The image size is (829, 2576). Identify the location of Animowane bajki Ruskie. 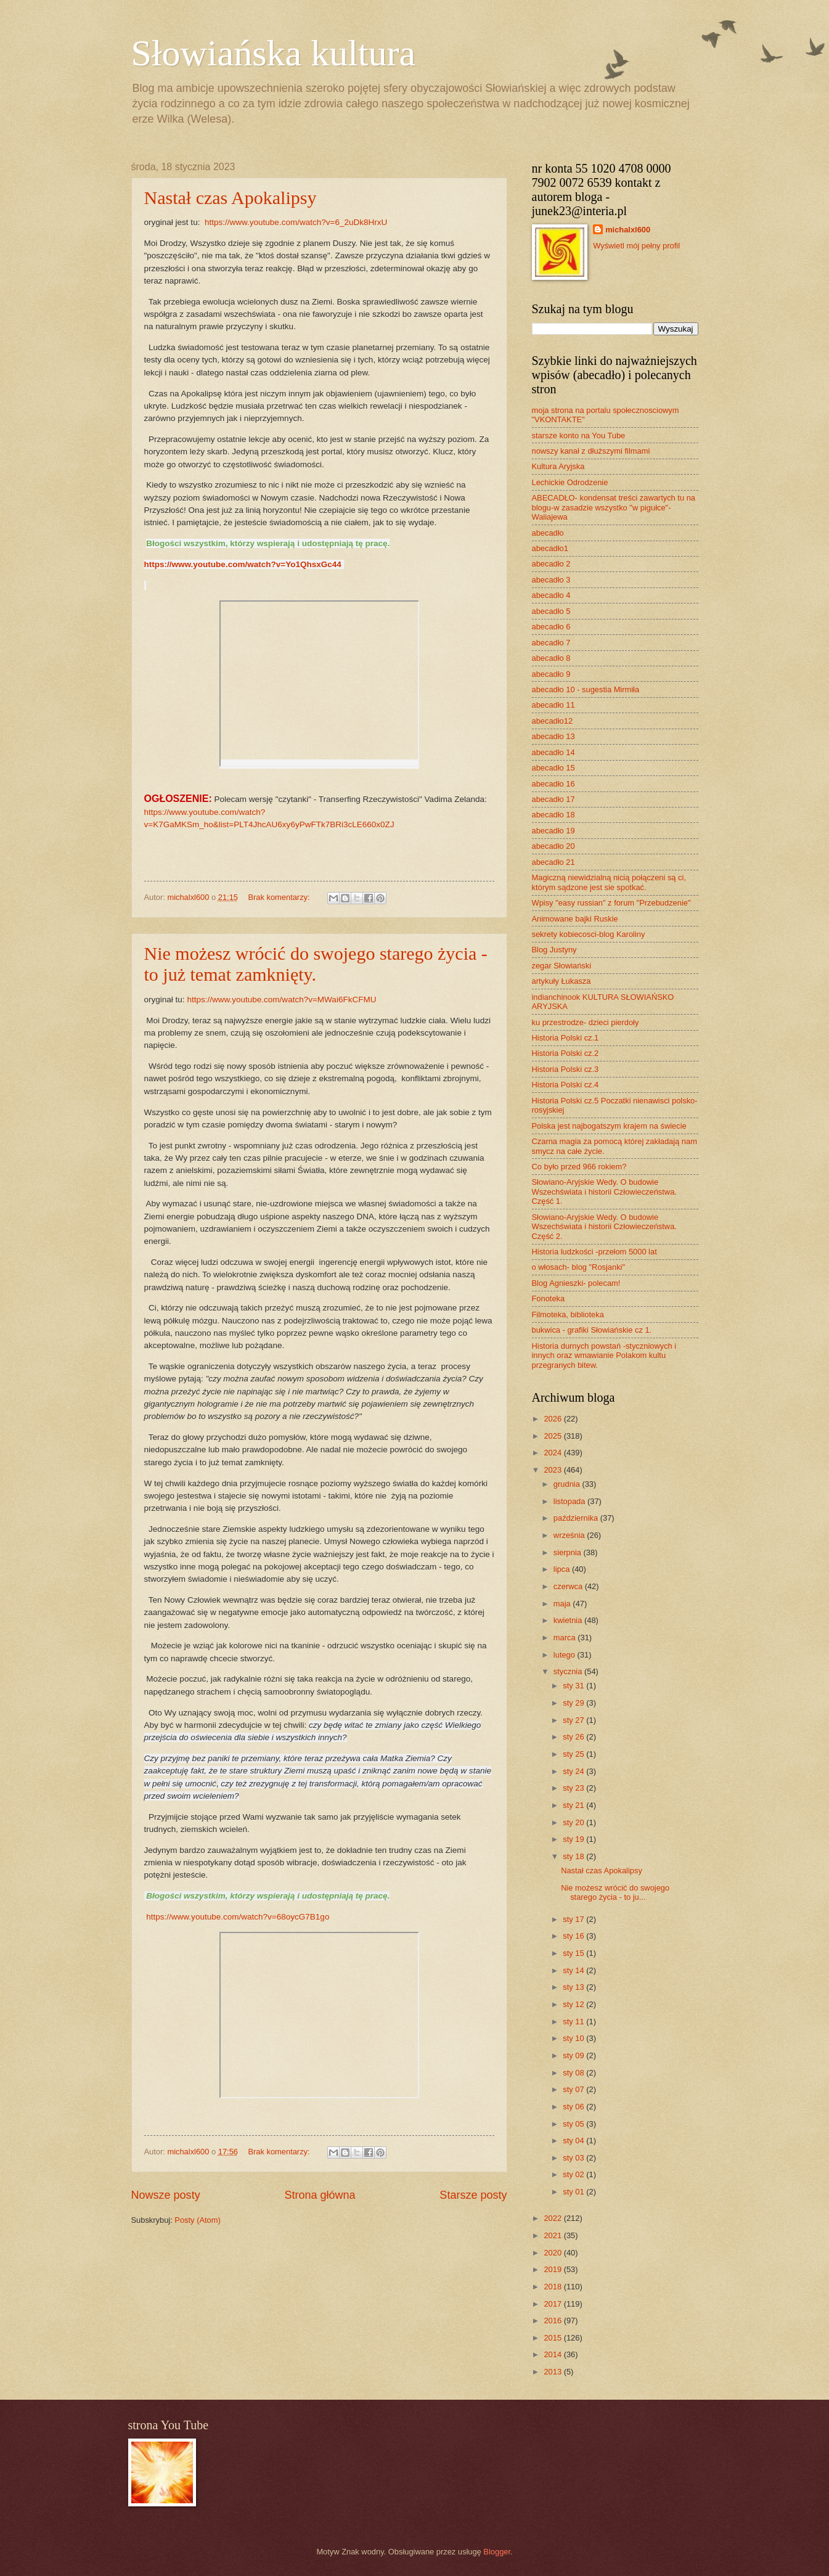
(575, 918).